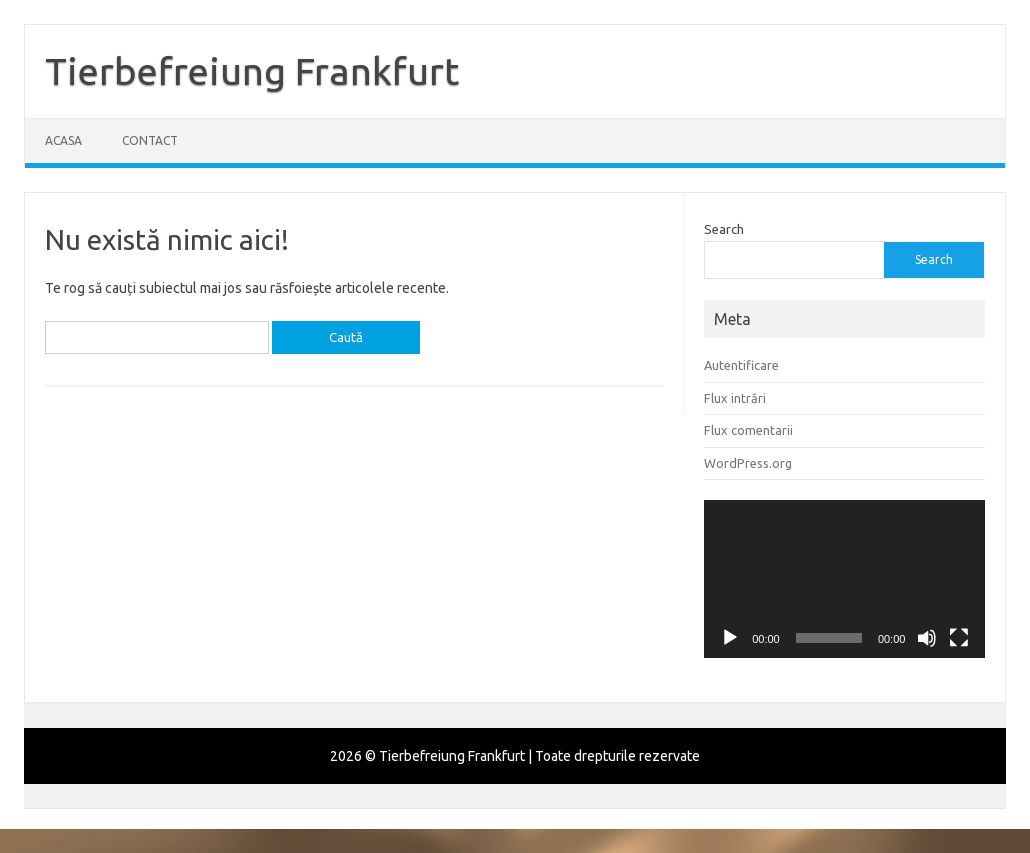 This screenshot has height=853, width=1030. Describe the element at coordinates (252, 71) in the screenshot. I see `Tierbefreiung Frankfurt` at that location.